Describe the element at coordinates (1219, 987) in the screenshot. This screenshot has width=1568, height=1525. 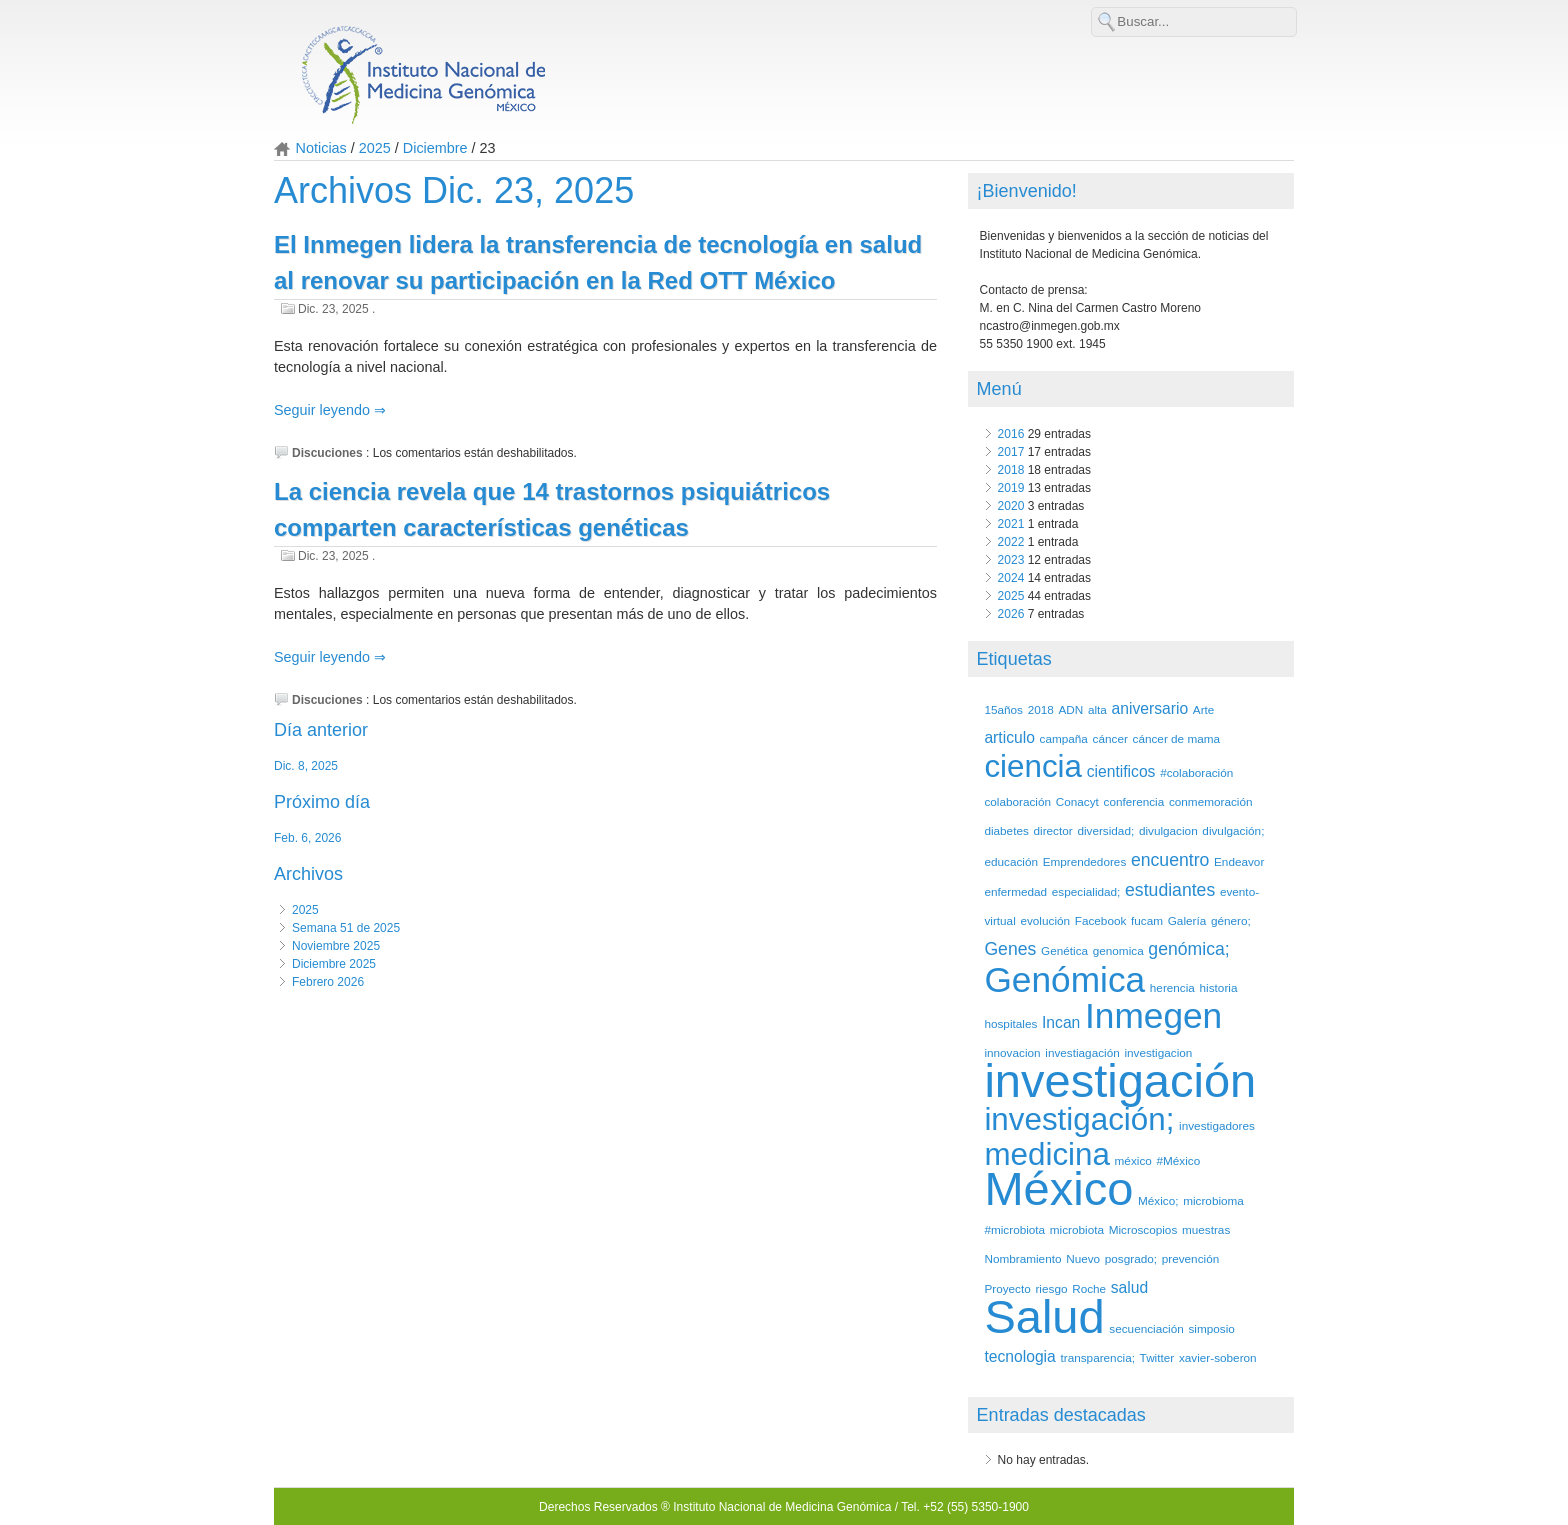
I see `historia` at that location.